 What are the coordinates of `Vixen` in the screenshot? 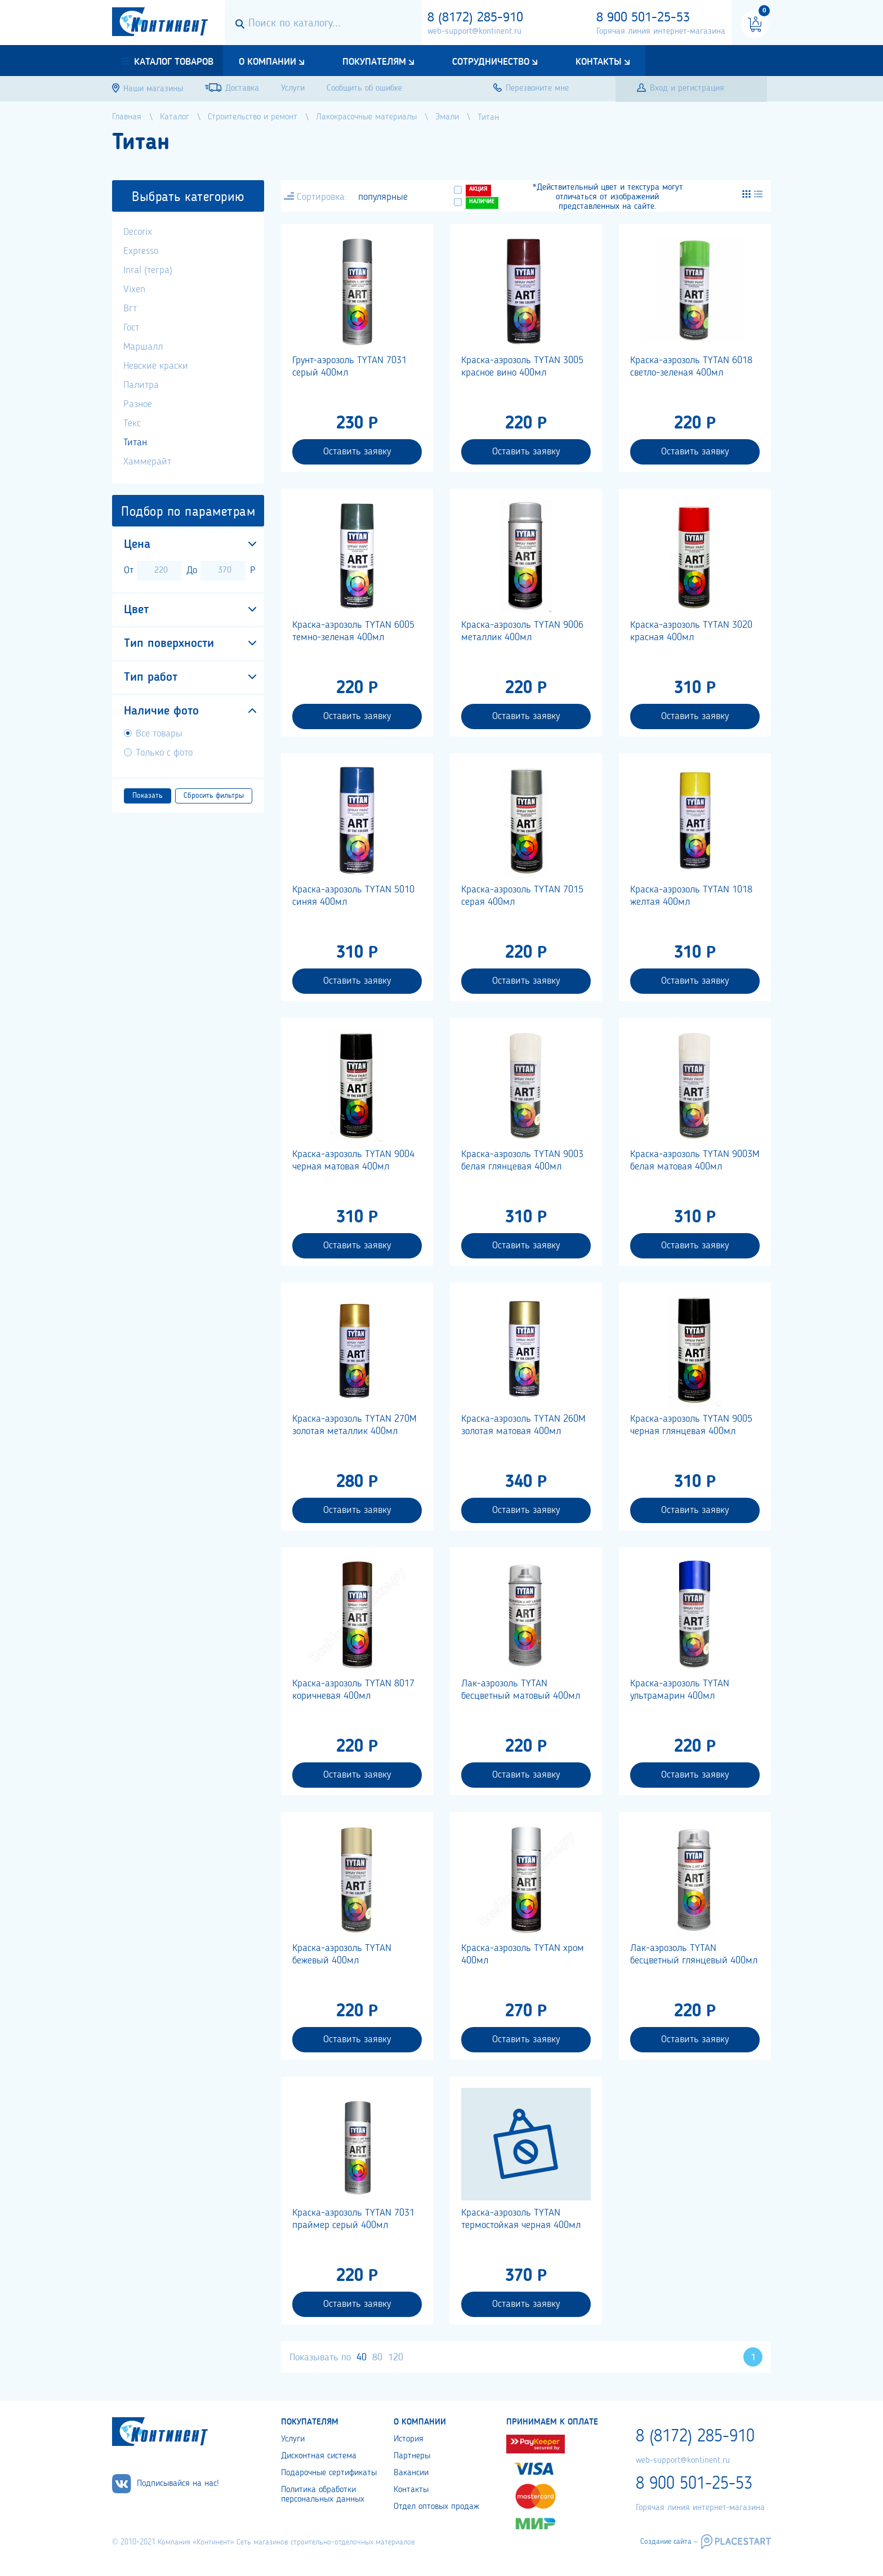 It's located at (134, 289).